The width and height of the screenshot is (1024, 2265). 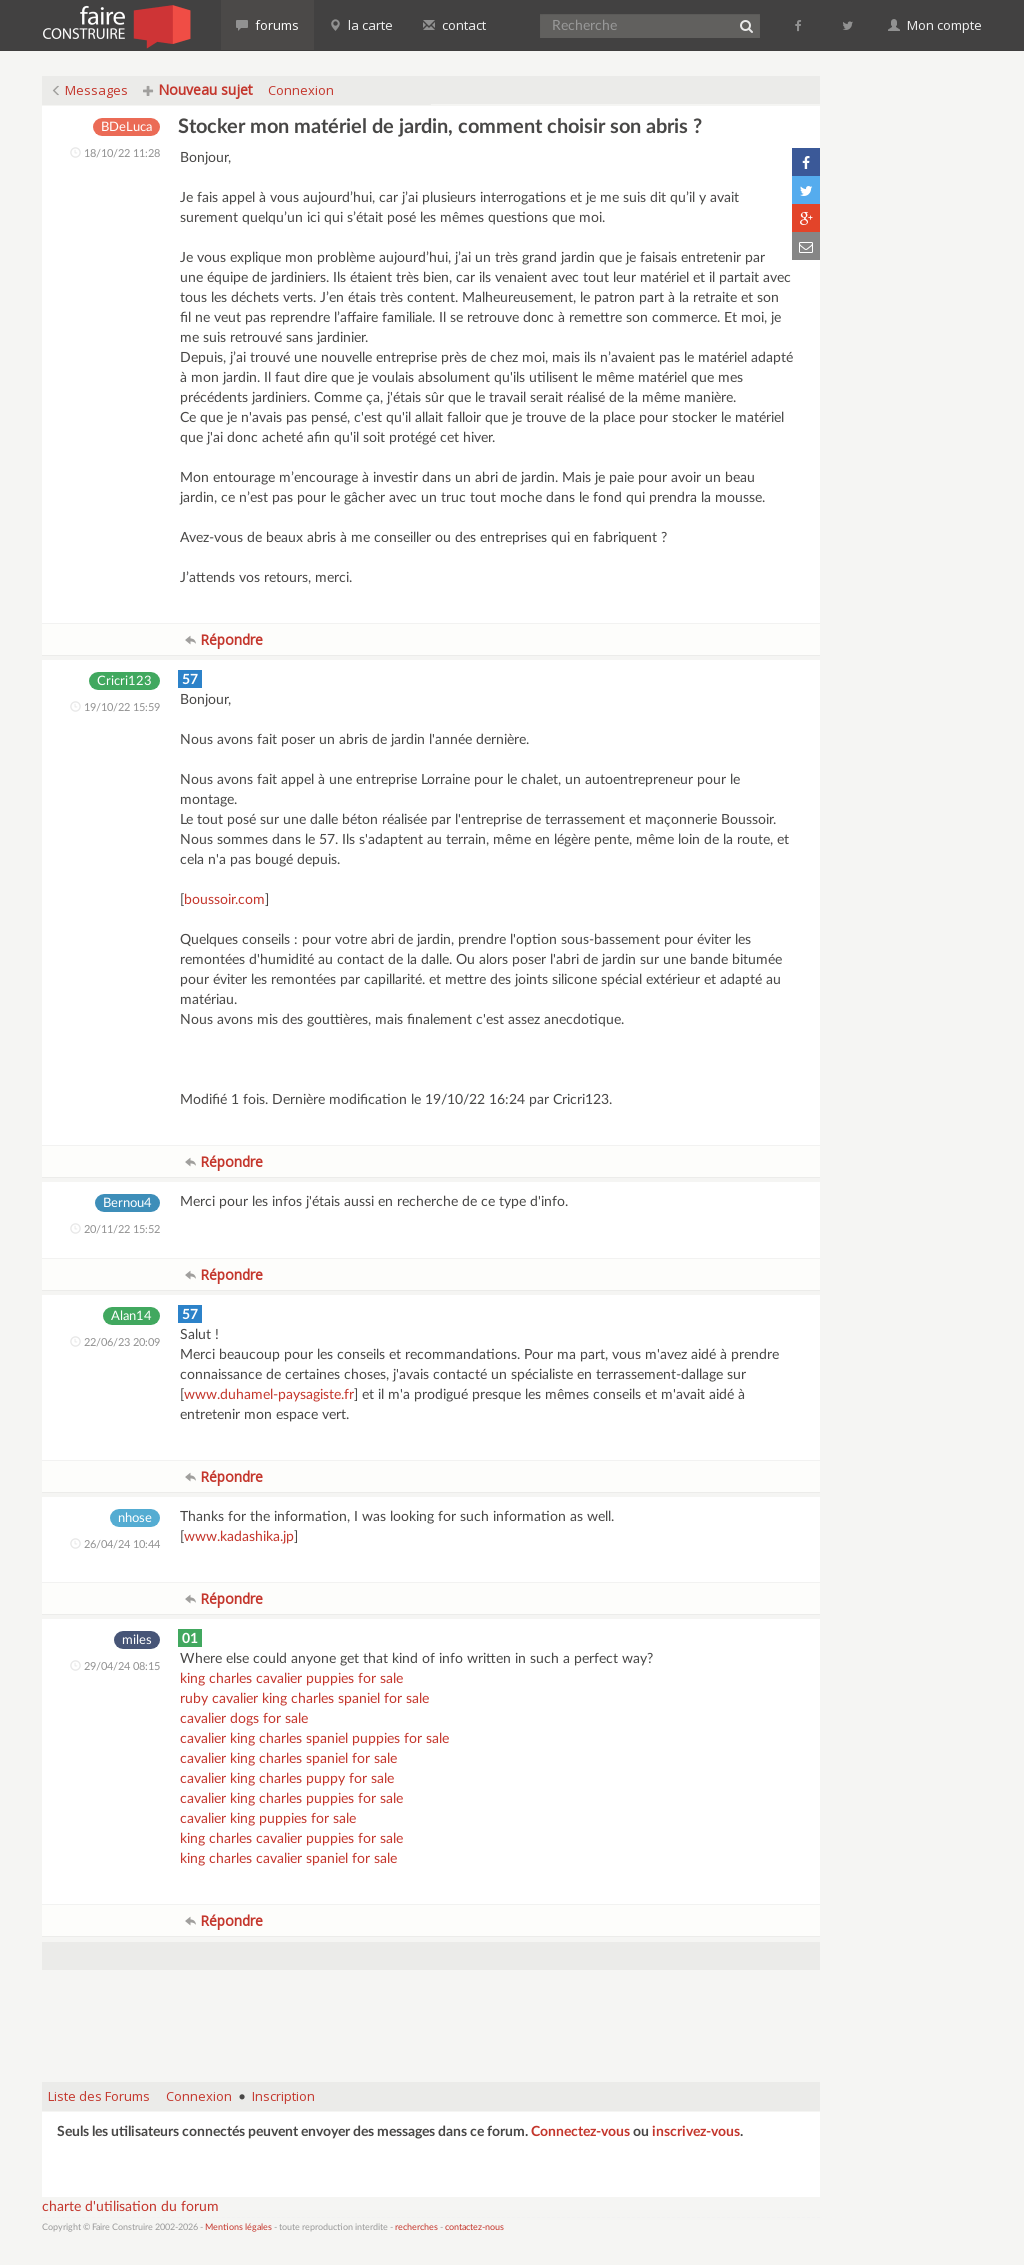 What do you see at coordinates (99, 2096) in the screenshot?
I see `Liste des Forums` at bounding box center [99, 2096].